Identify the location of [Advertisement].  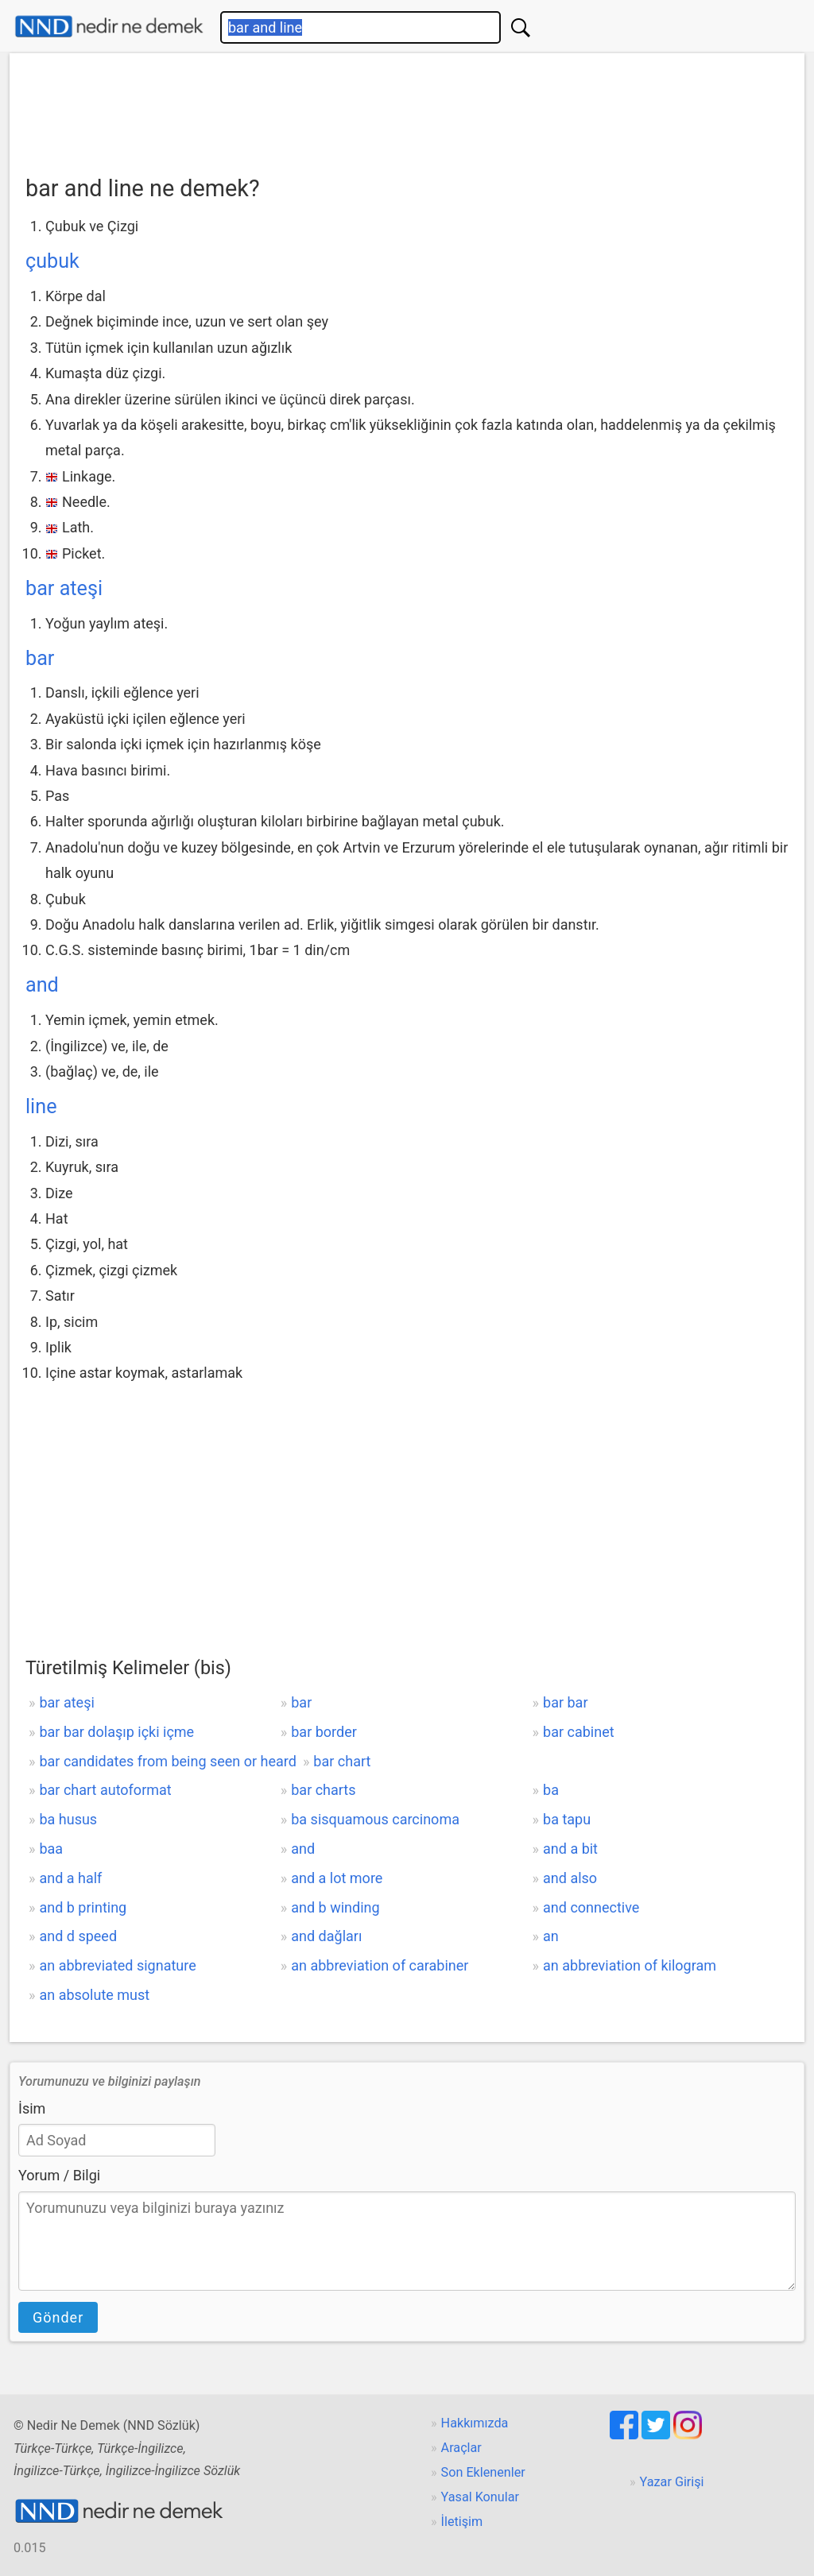
(407, 109).